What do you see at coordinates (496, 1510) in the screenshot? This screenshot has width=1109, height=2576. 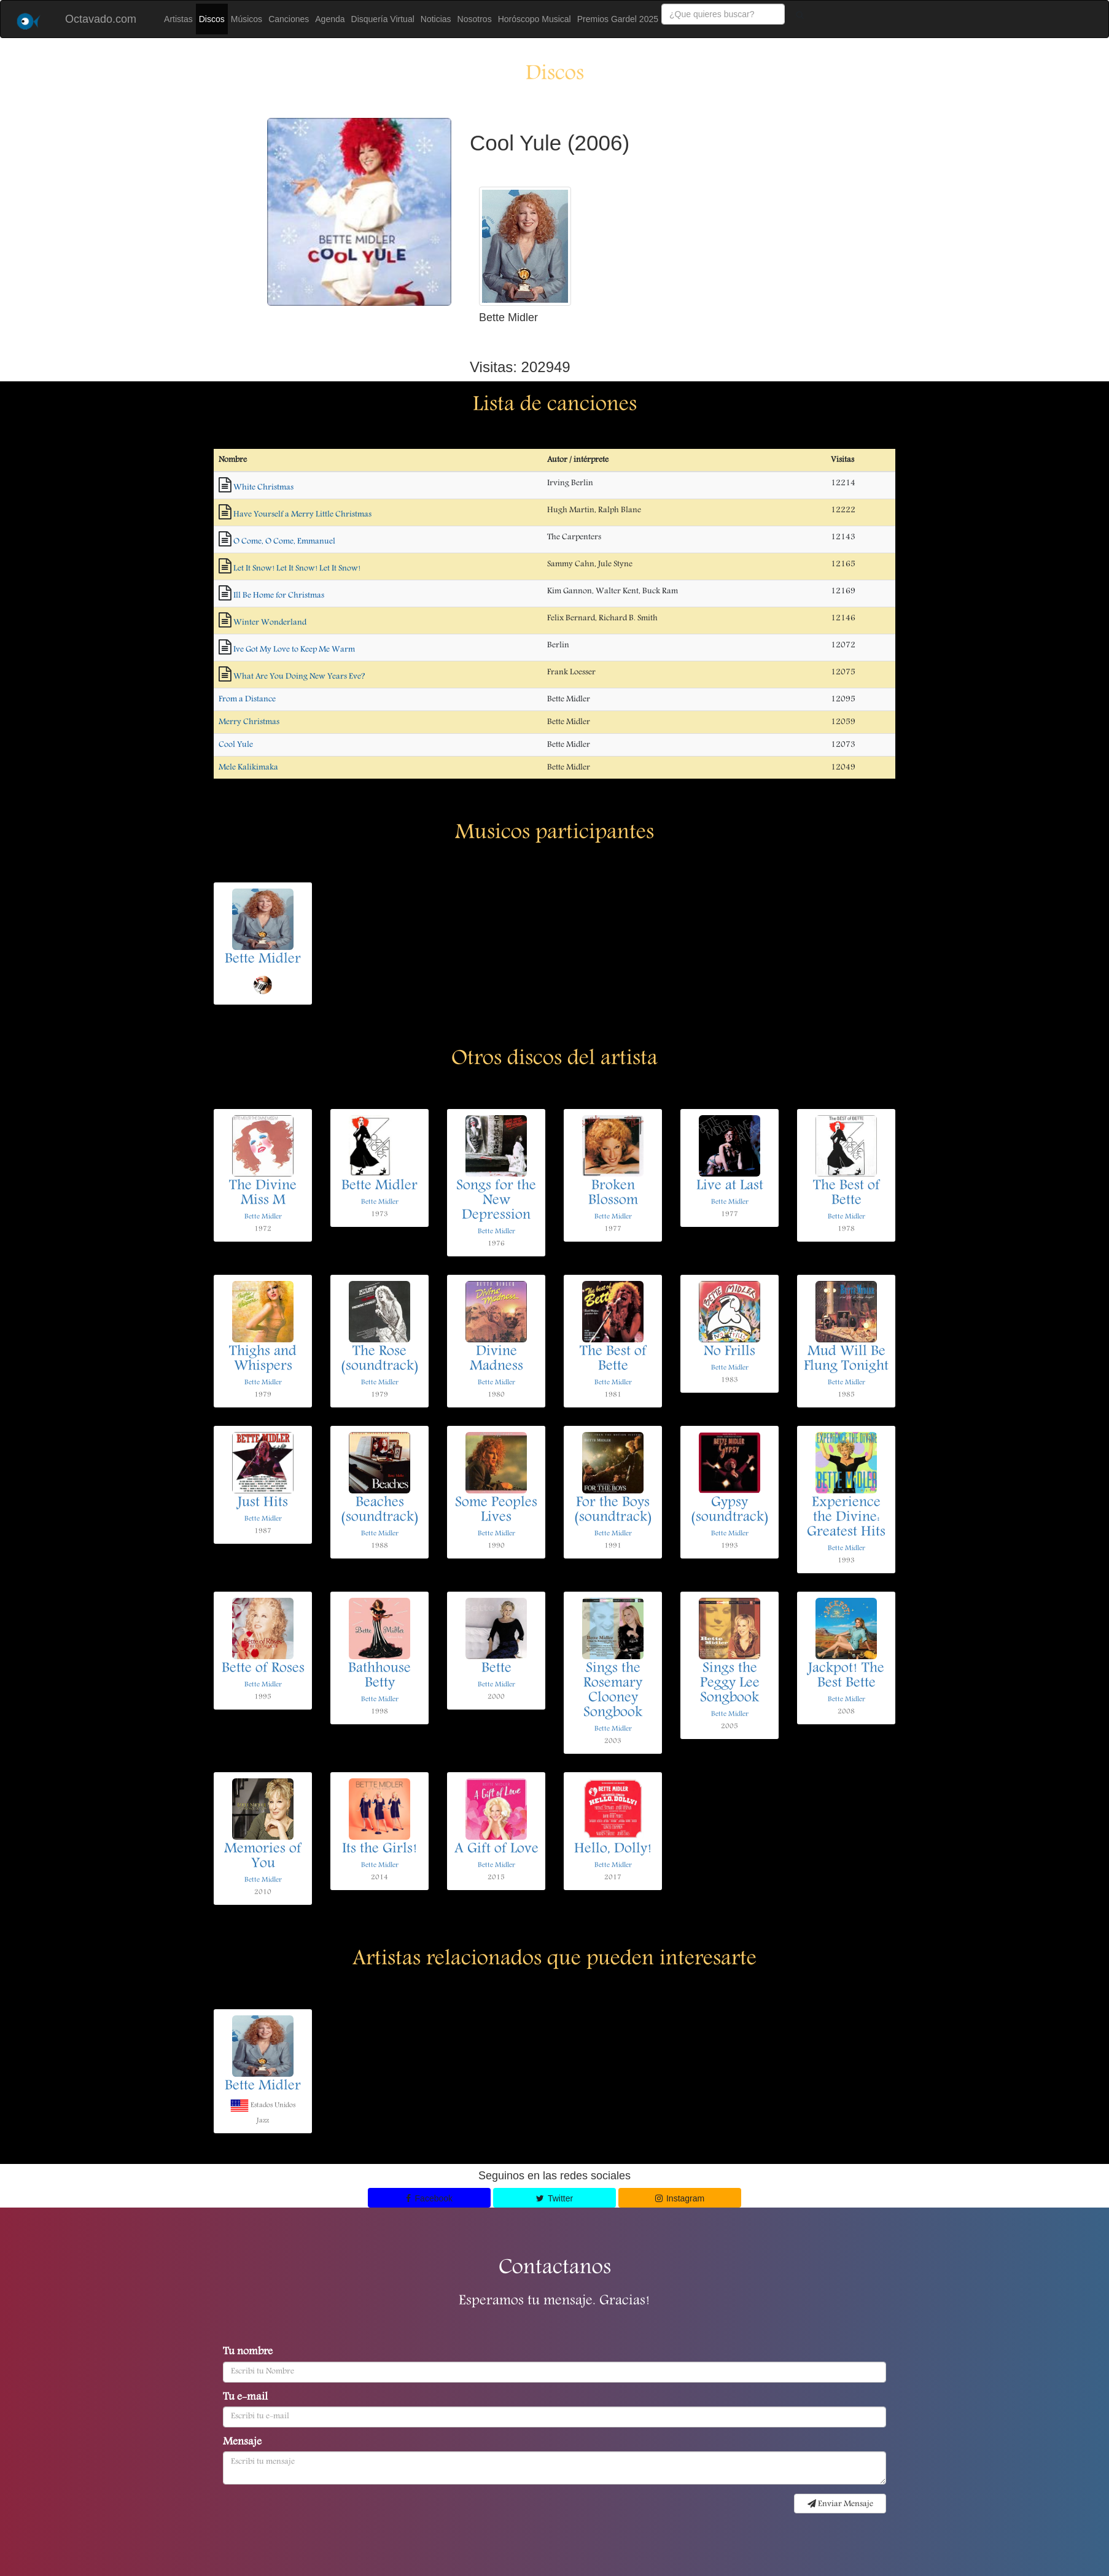 I see `Some Peoples Lives` at bounding box center [496, 1510].